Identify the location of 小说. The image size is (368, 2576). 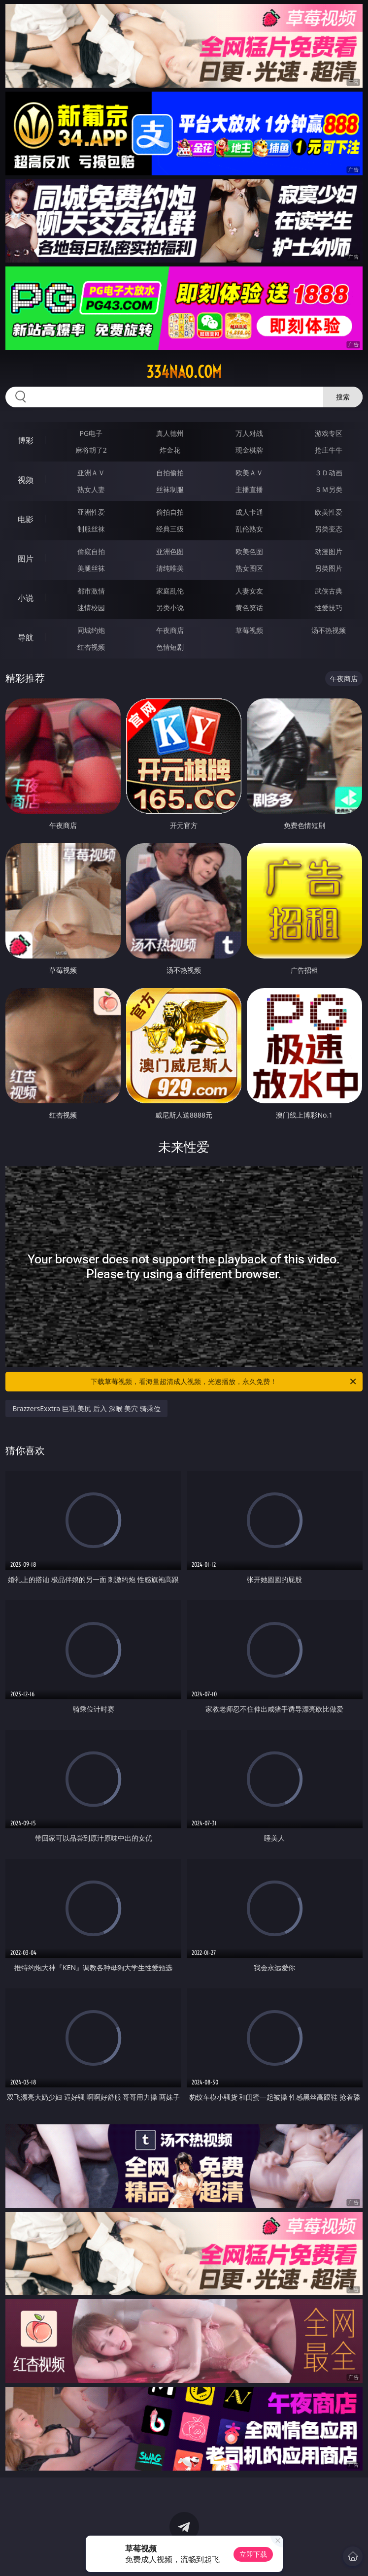
(25, 598).